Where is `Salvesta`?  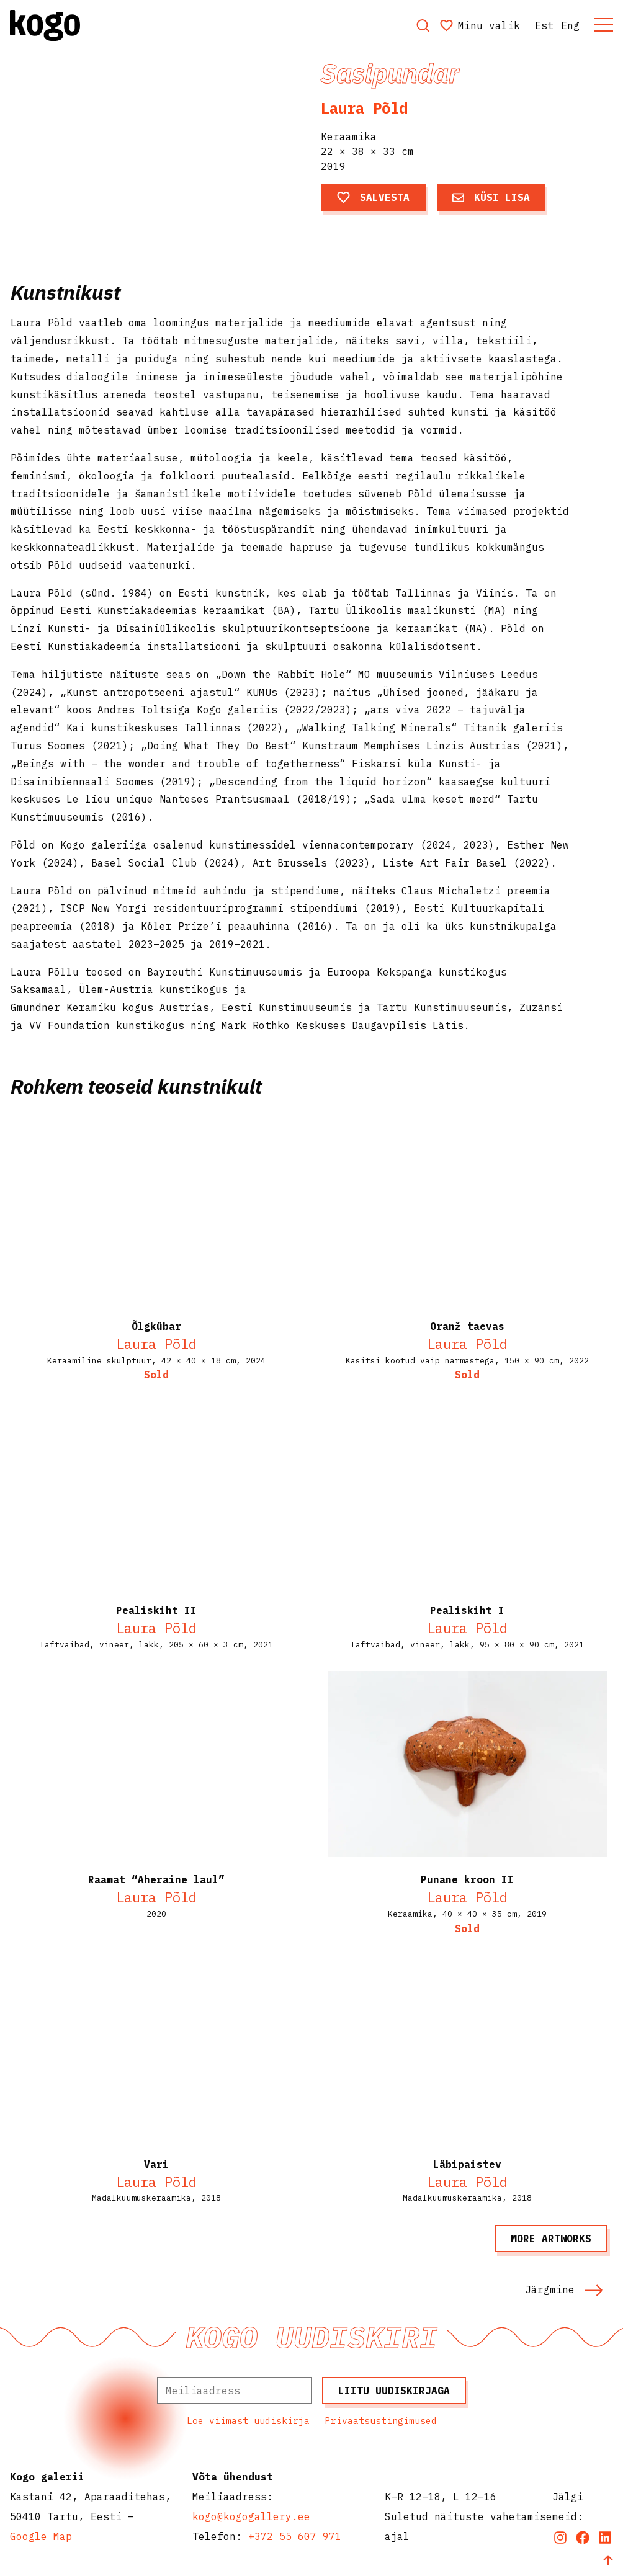 Salvesta is located at coordinates (373, 197).